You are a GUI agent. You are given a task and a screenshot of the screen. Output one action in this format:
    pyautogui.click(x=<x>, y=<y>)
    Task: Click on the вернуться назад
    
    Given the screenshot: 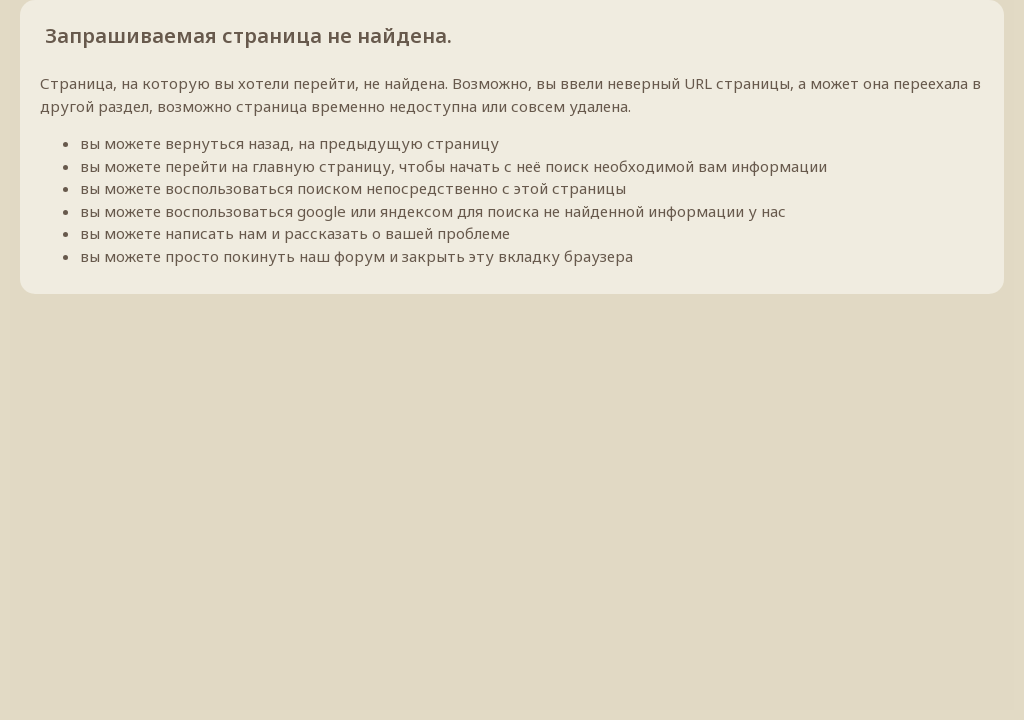 What is the action you would take?
    pyautogui.click(x=227, y=143)
    